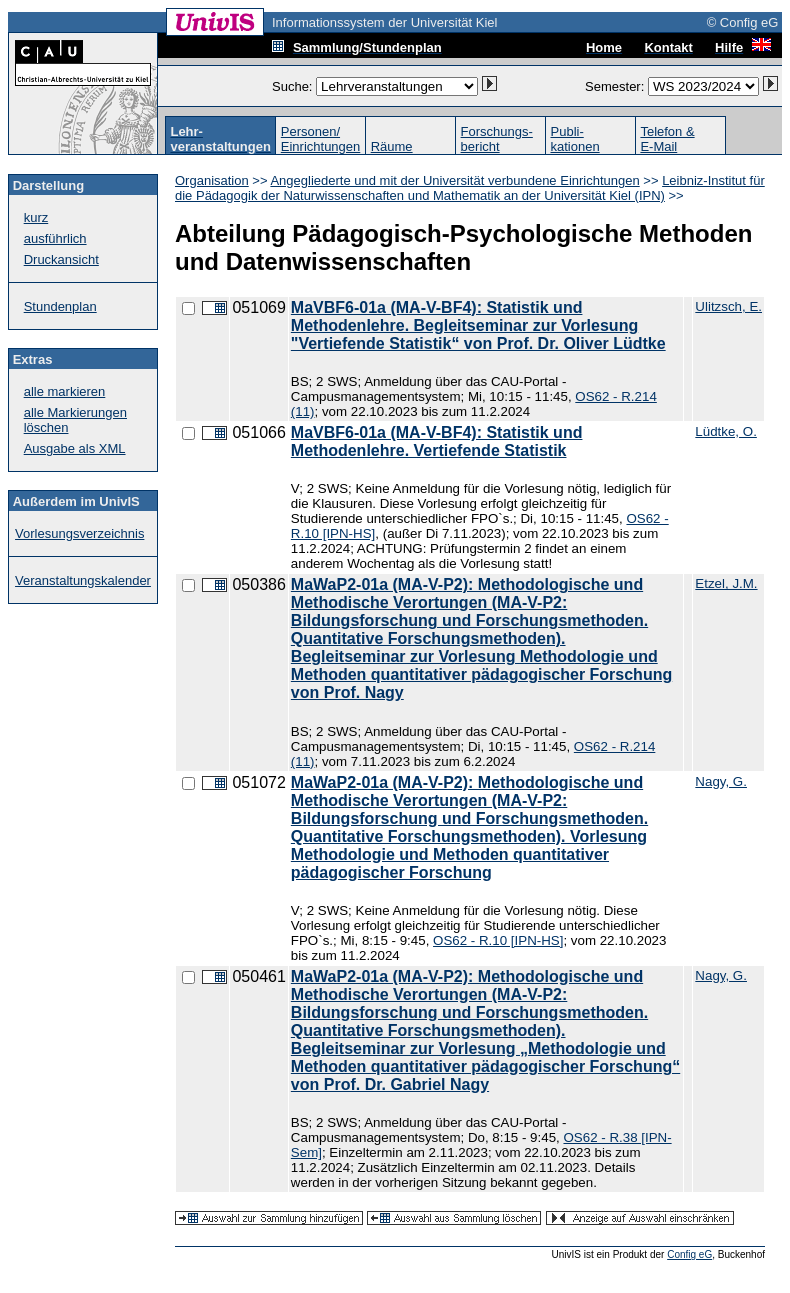 This screenshot has height=1293, width=790. What do you see at coordinates (392, 146) in the screenshot?
I see `Räume` at bounding box center [392, 146].